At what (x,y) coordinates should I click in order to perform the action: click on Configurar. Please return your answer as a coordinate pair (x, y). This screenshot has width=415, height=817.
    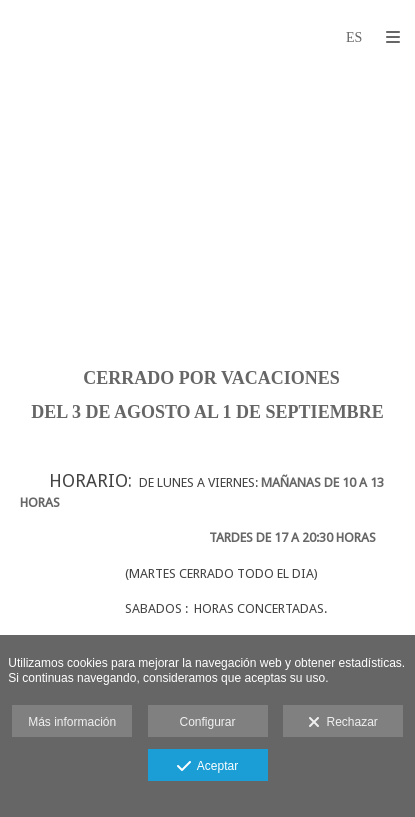
    Looking at the image, I should click on (207, 722).